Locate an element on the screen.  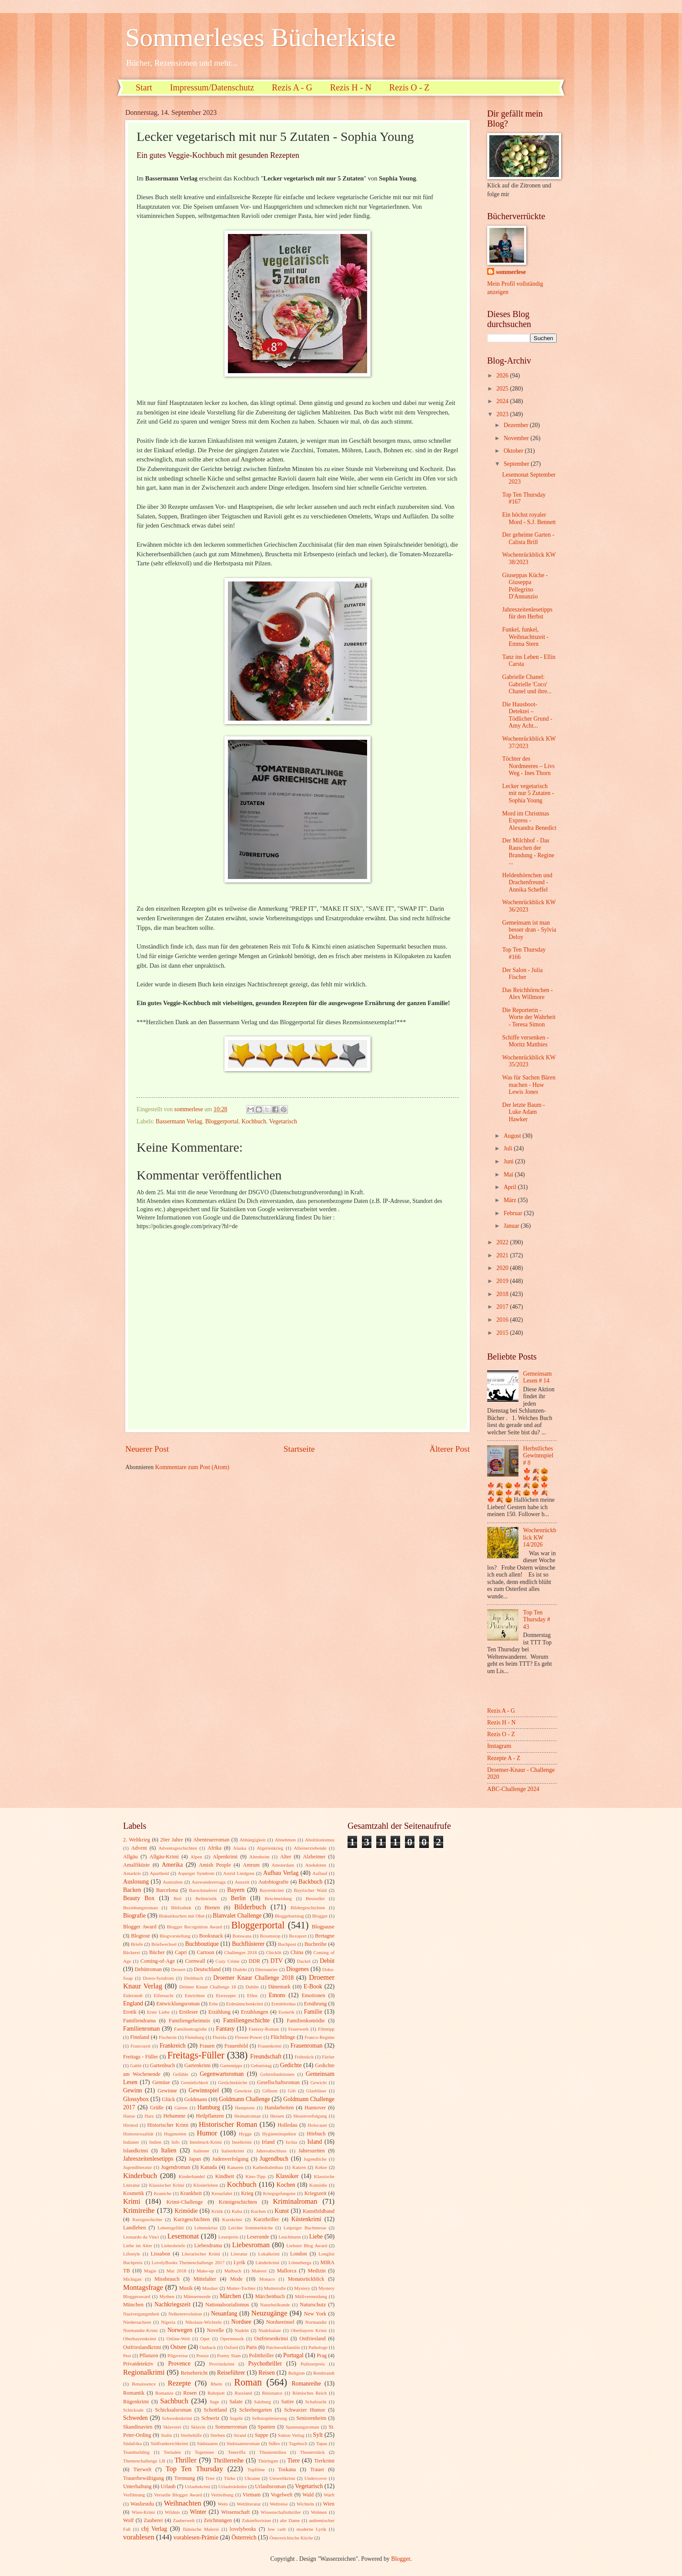
Islandkrimi is located at coordinates (135, 2151).